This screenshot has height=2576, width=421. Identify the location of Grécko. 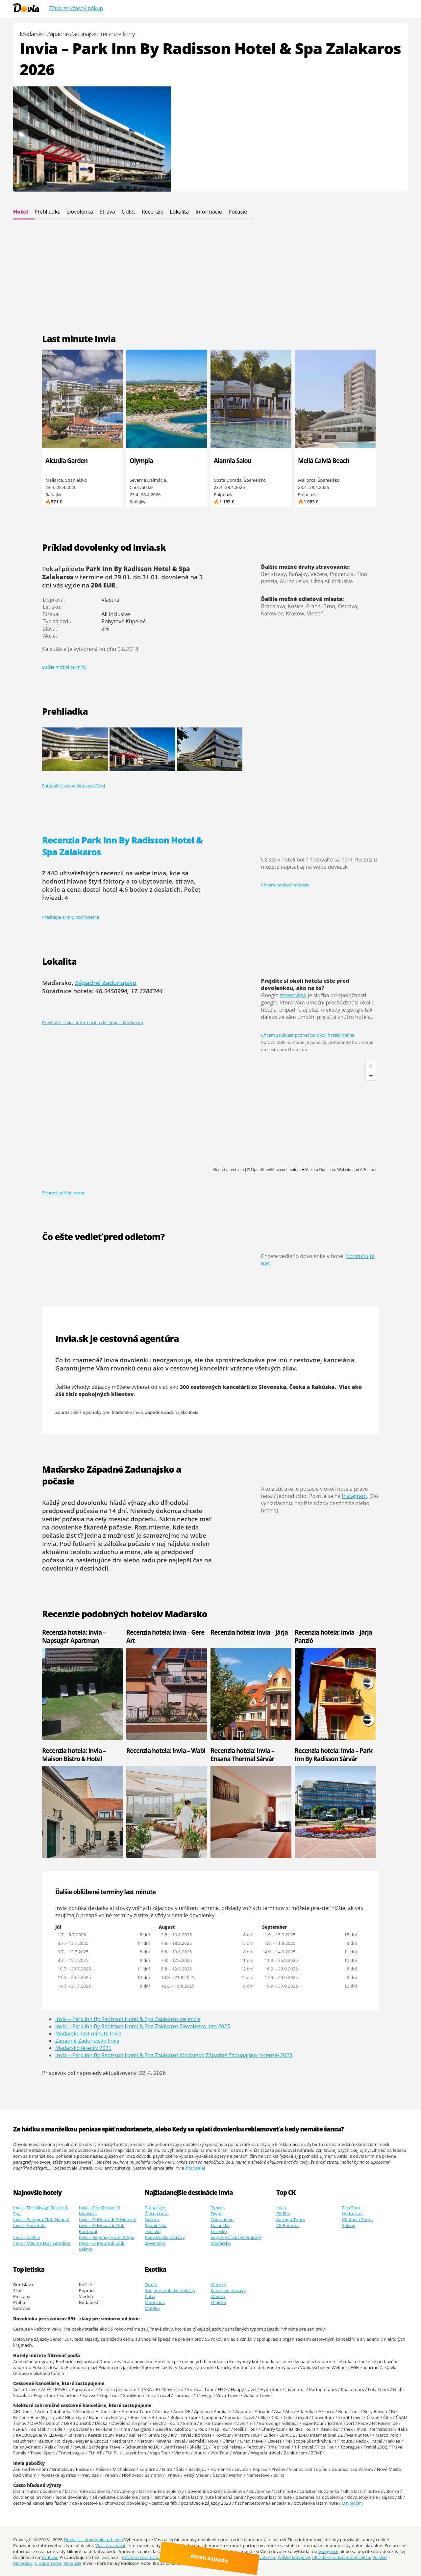
(152, 2219).